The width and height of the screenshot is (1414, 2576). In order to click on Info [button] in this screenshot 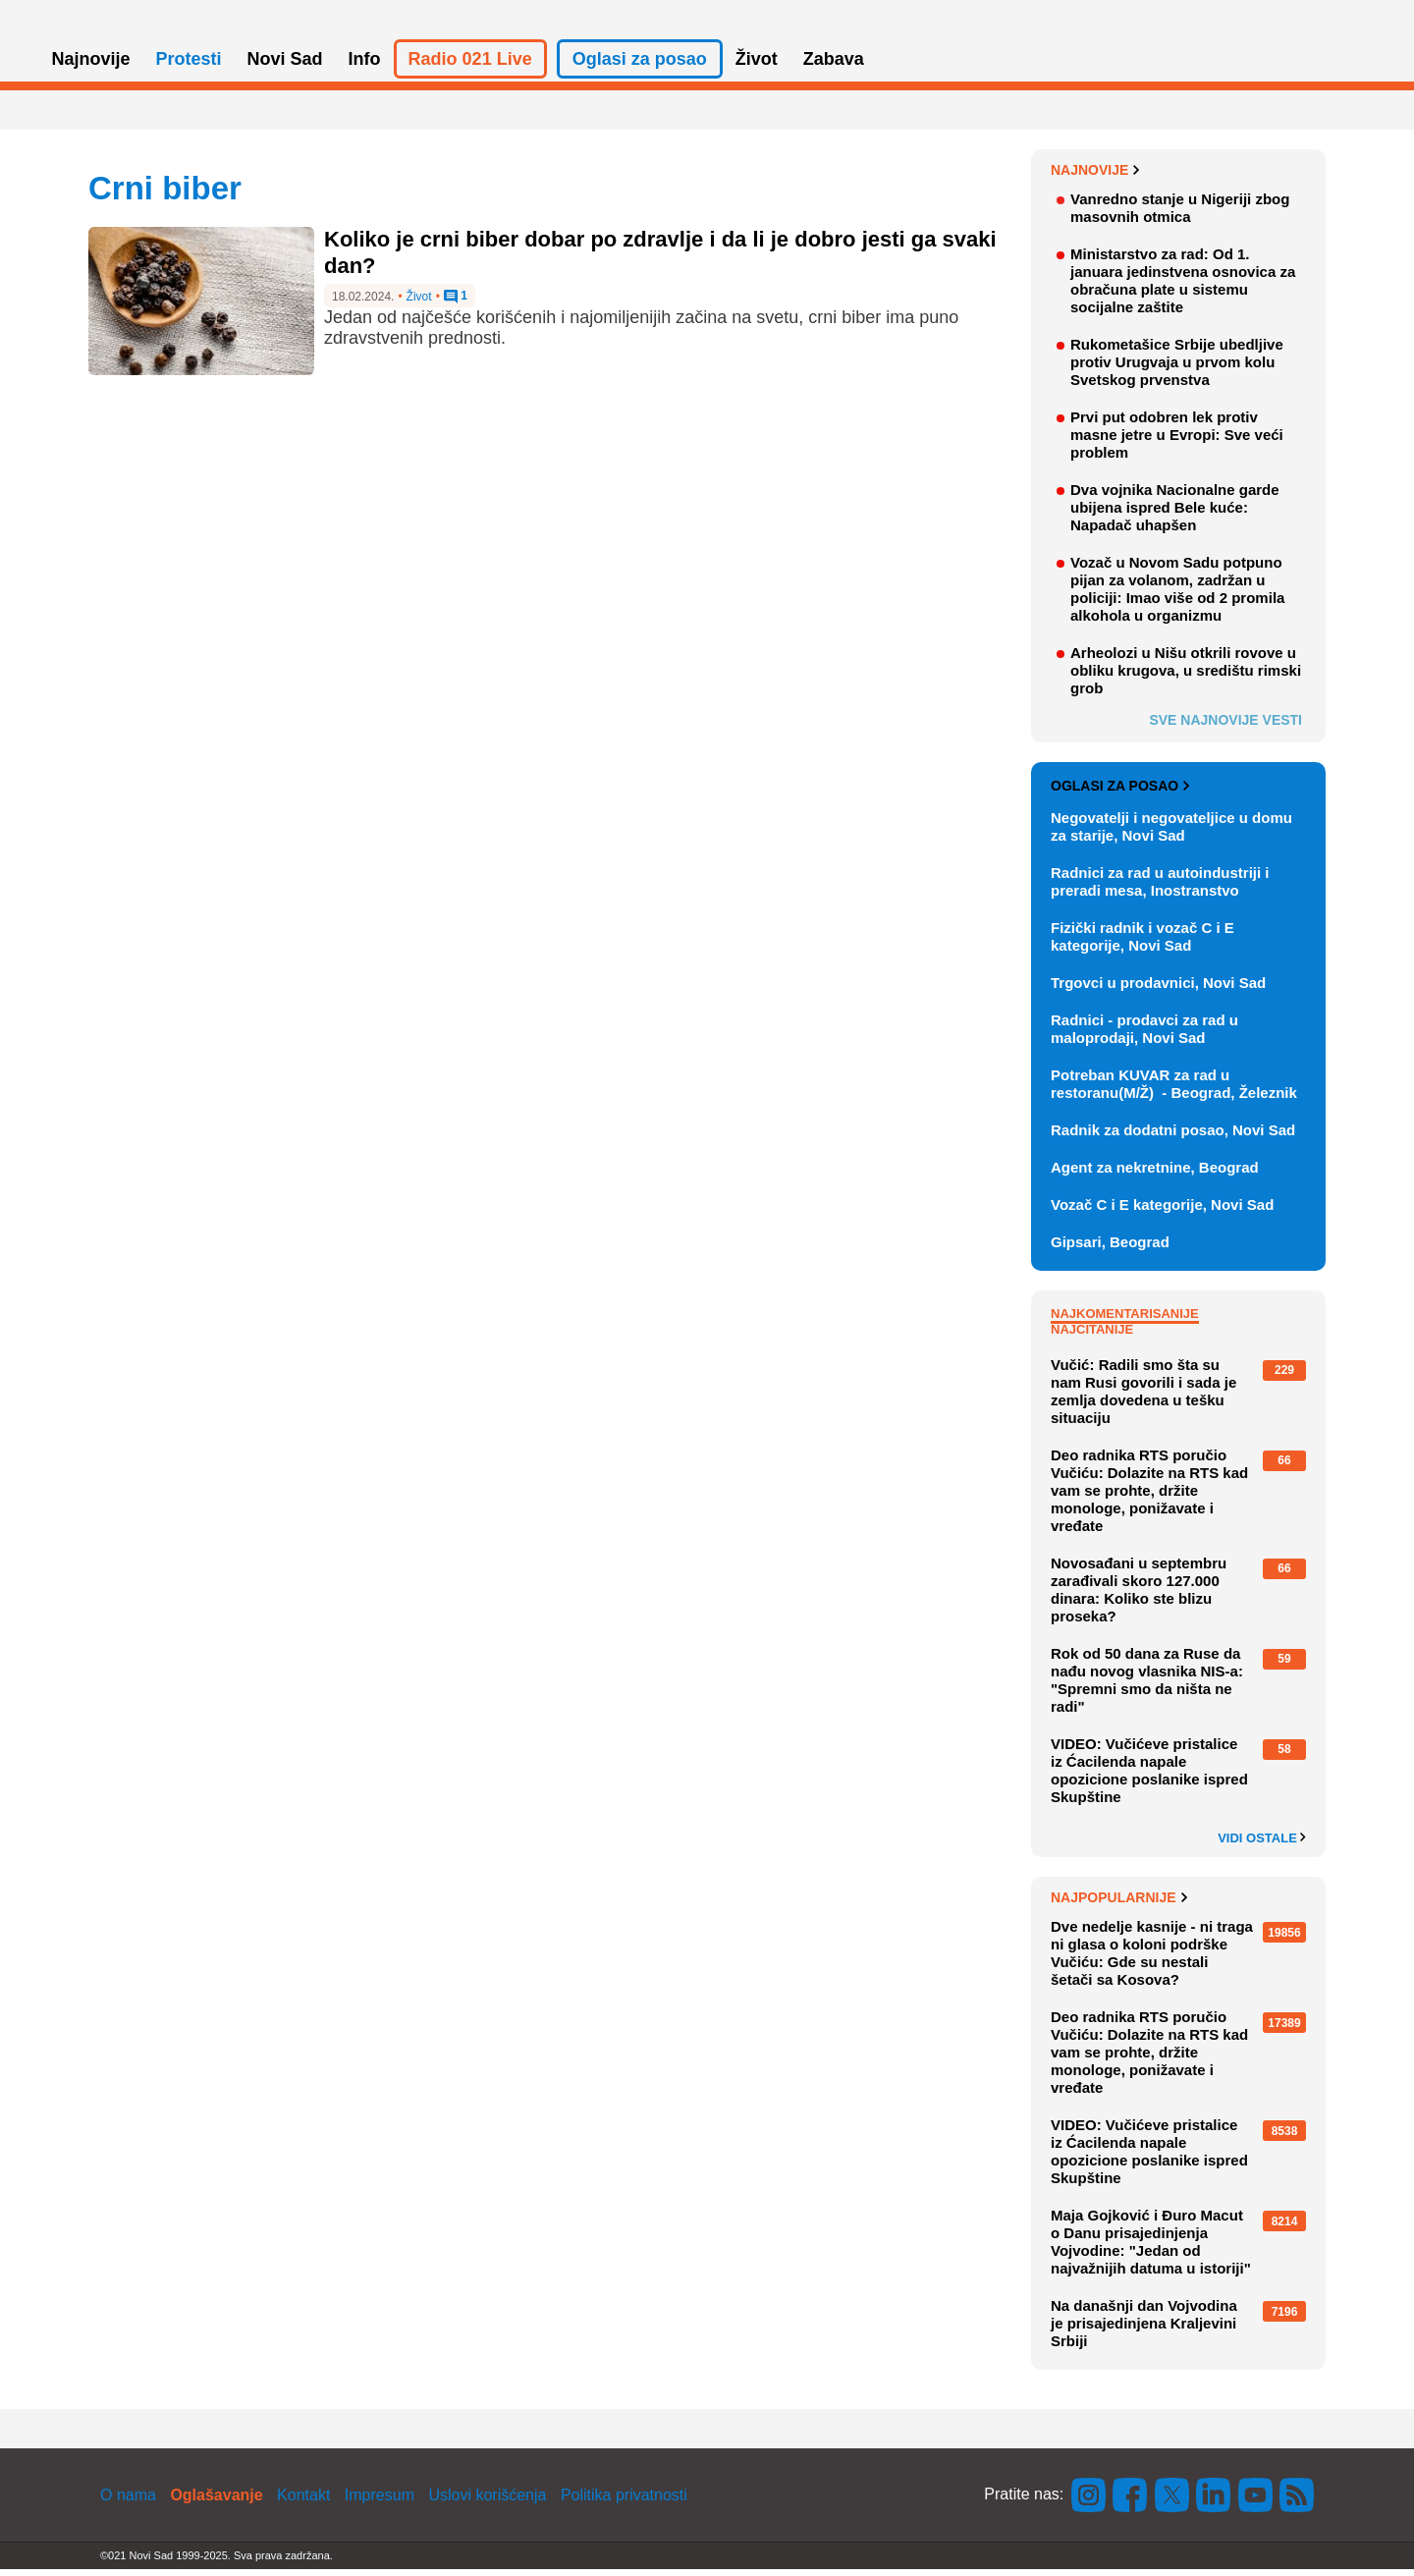, I will do `click(365, 67)`.